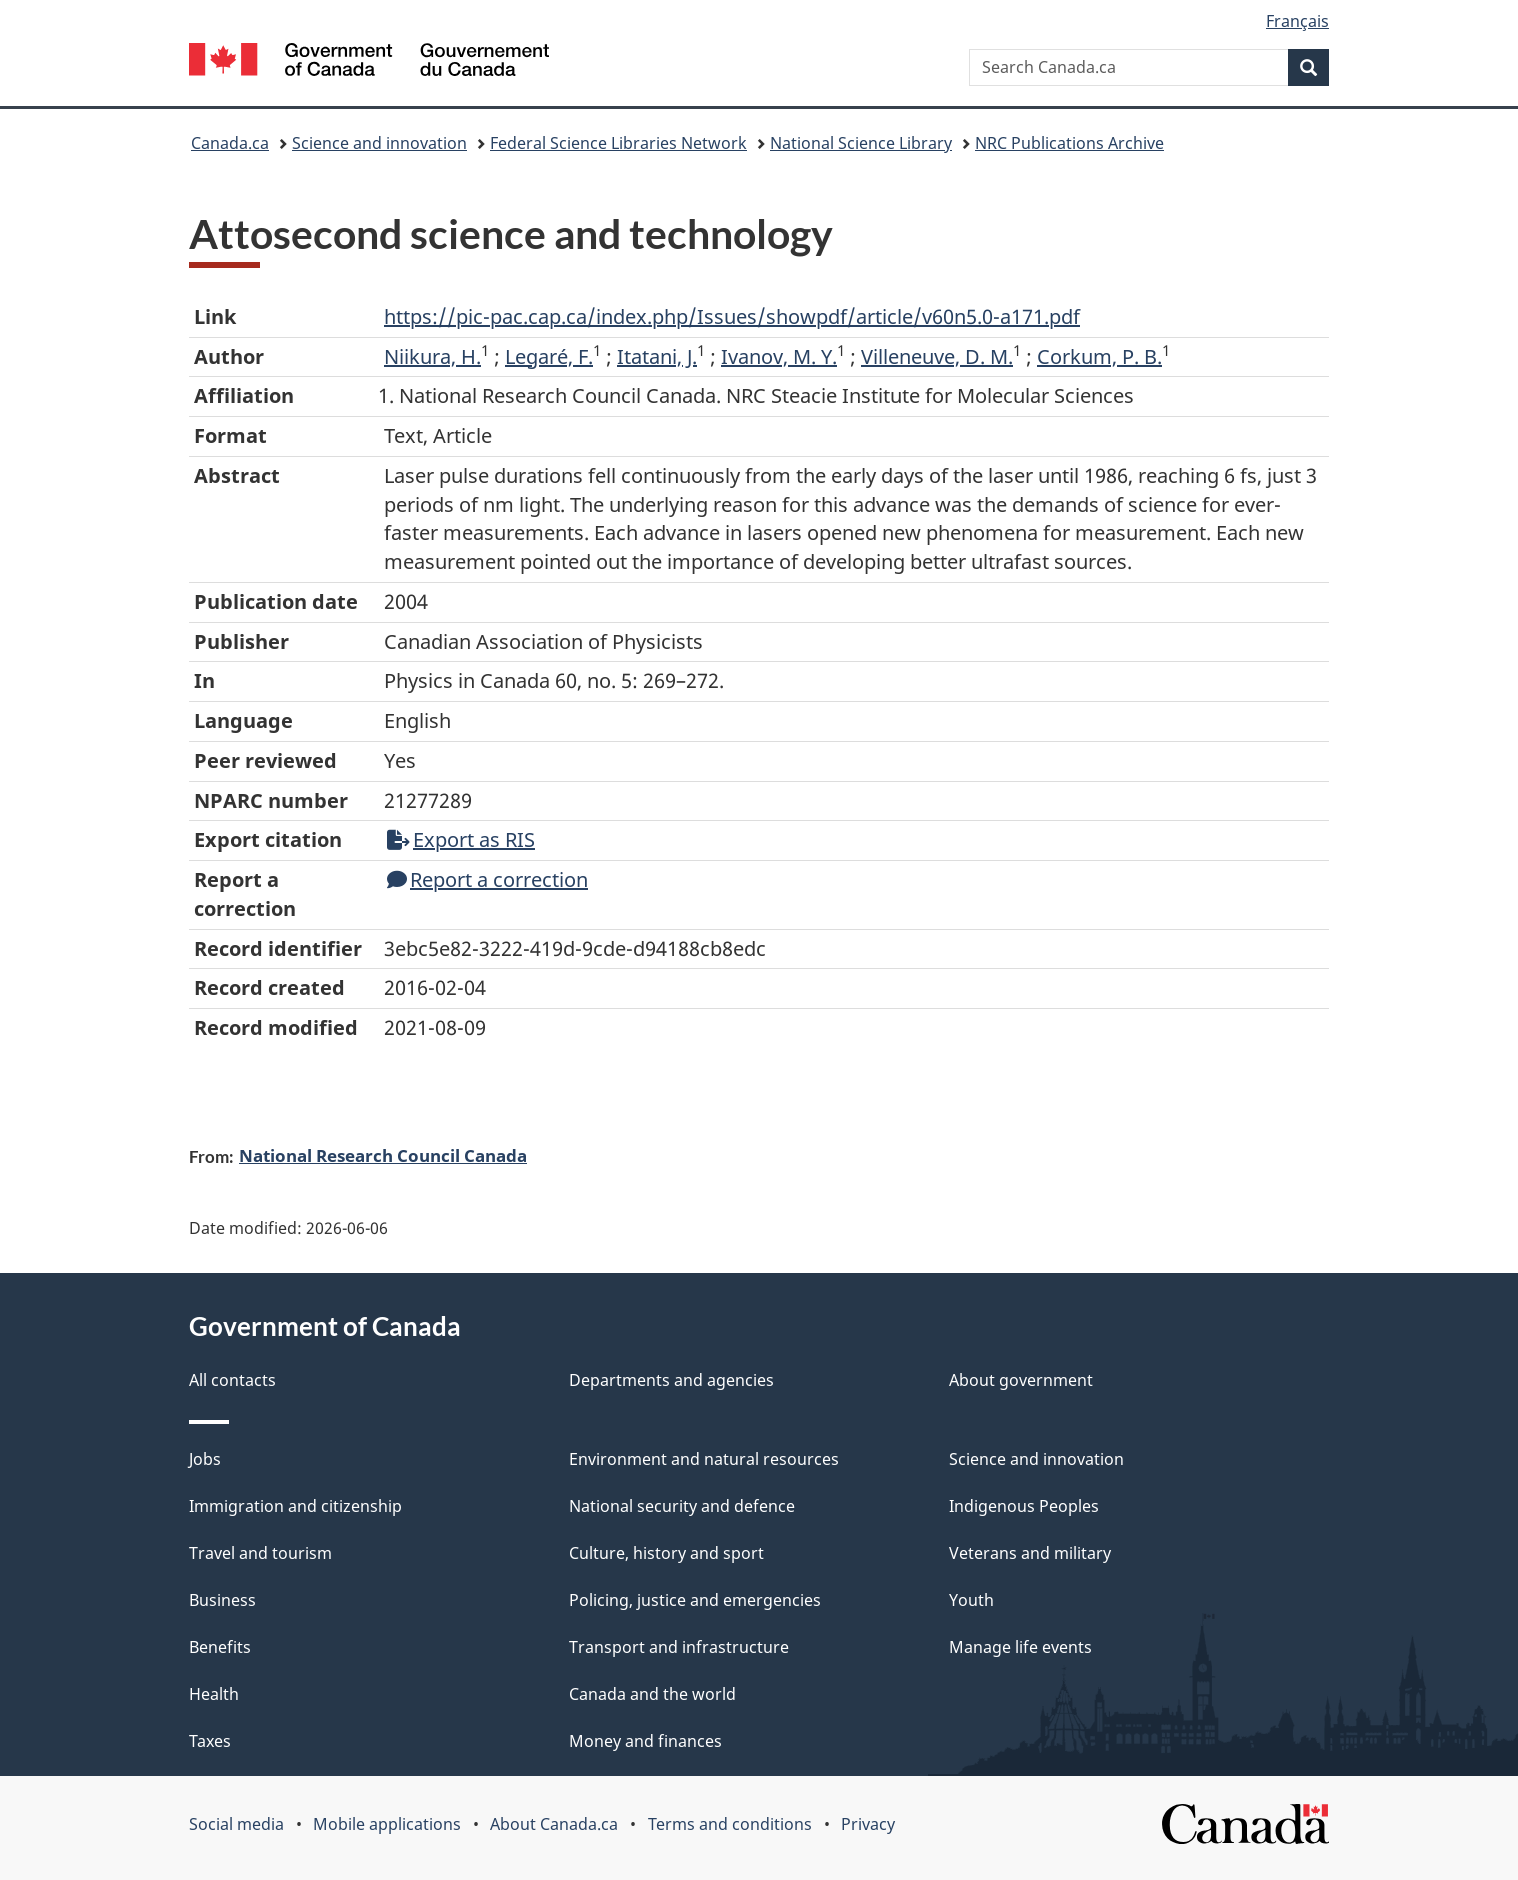 The height and width of the screenshot is (1880, 1518). What do you see at coordinates (260, 1553) in the screenshot?
I see `Travel and tourism` at bounding box center [260, 1553].